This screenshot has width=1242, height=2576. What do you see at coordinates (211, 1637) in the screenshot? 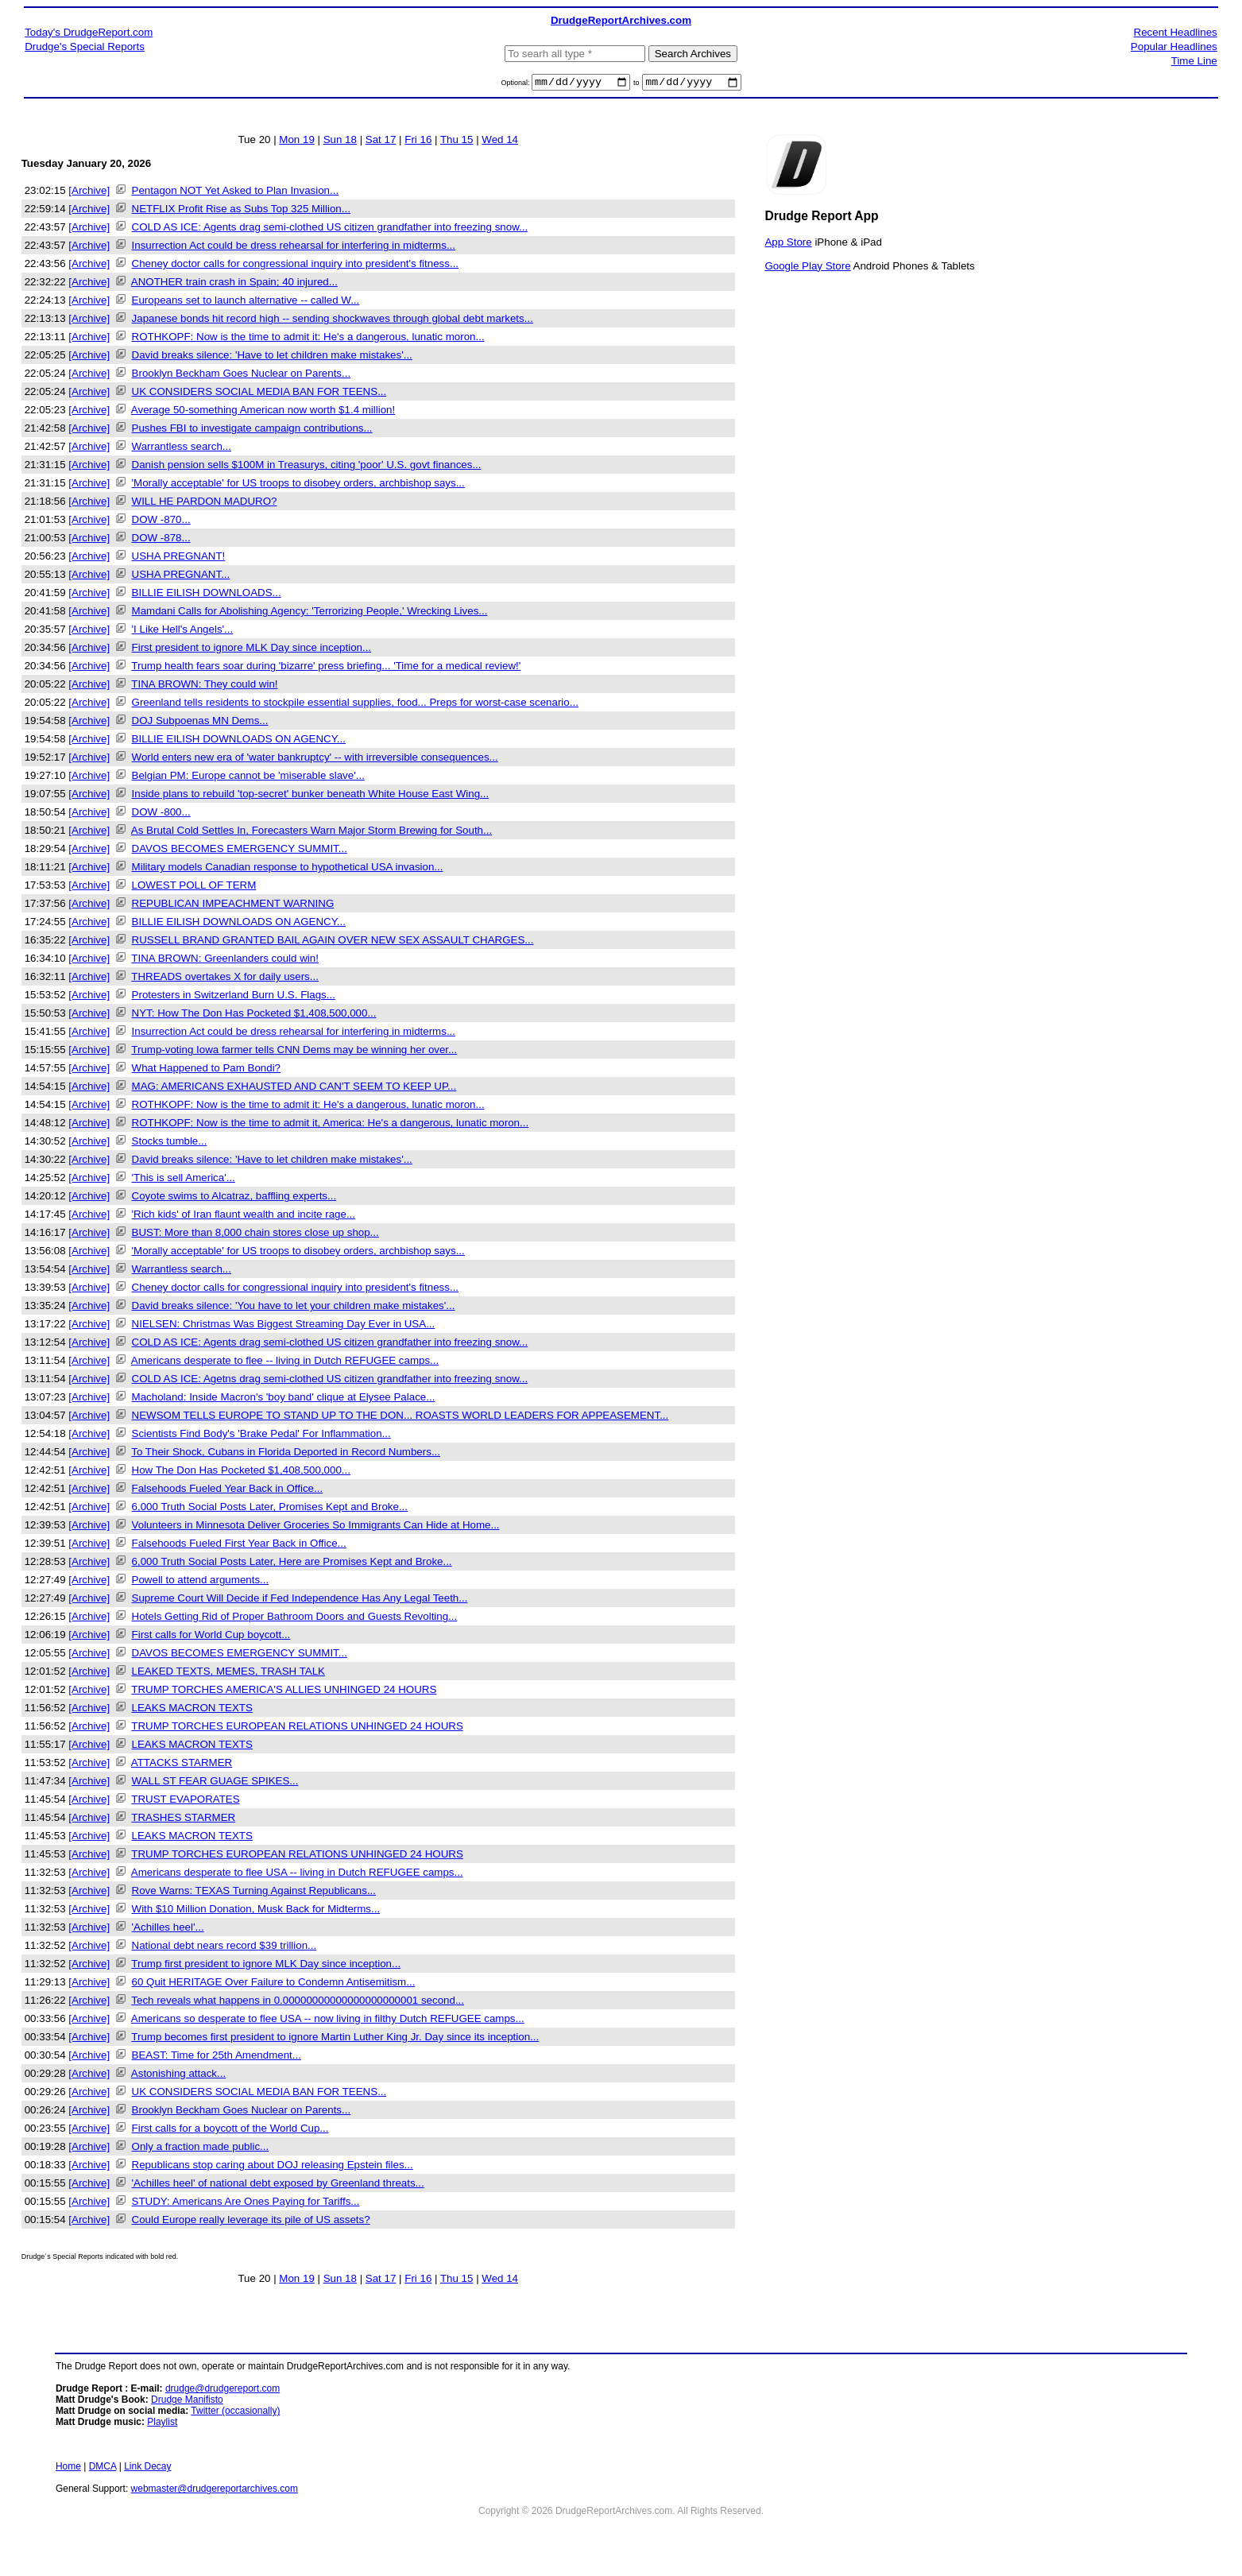
I see `First calls for World Cup boycott...` at bounding box center [211, 1637].